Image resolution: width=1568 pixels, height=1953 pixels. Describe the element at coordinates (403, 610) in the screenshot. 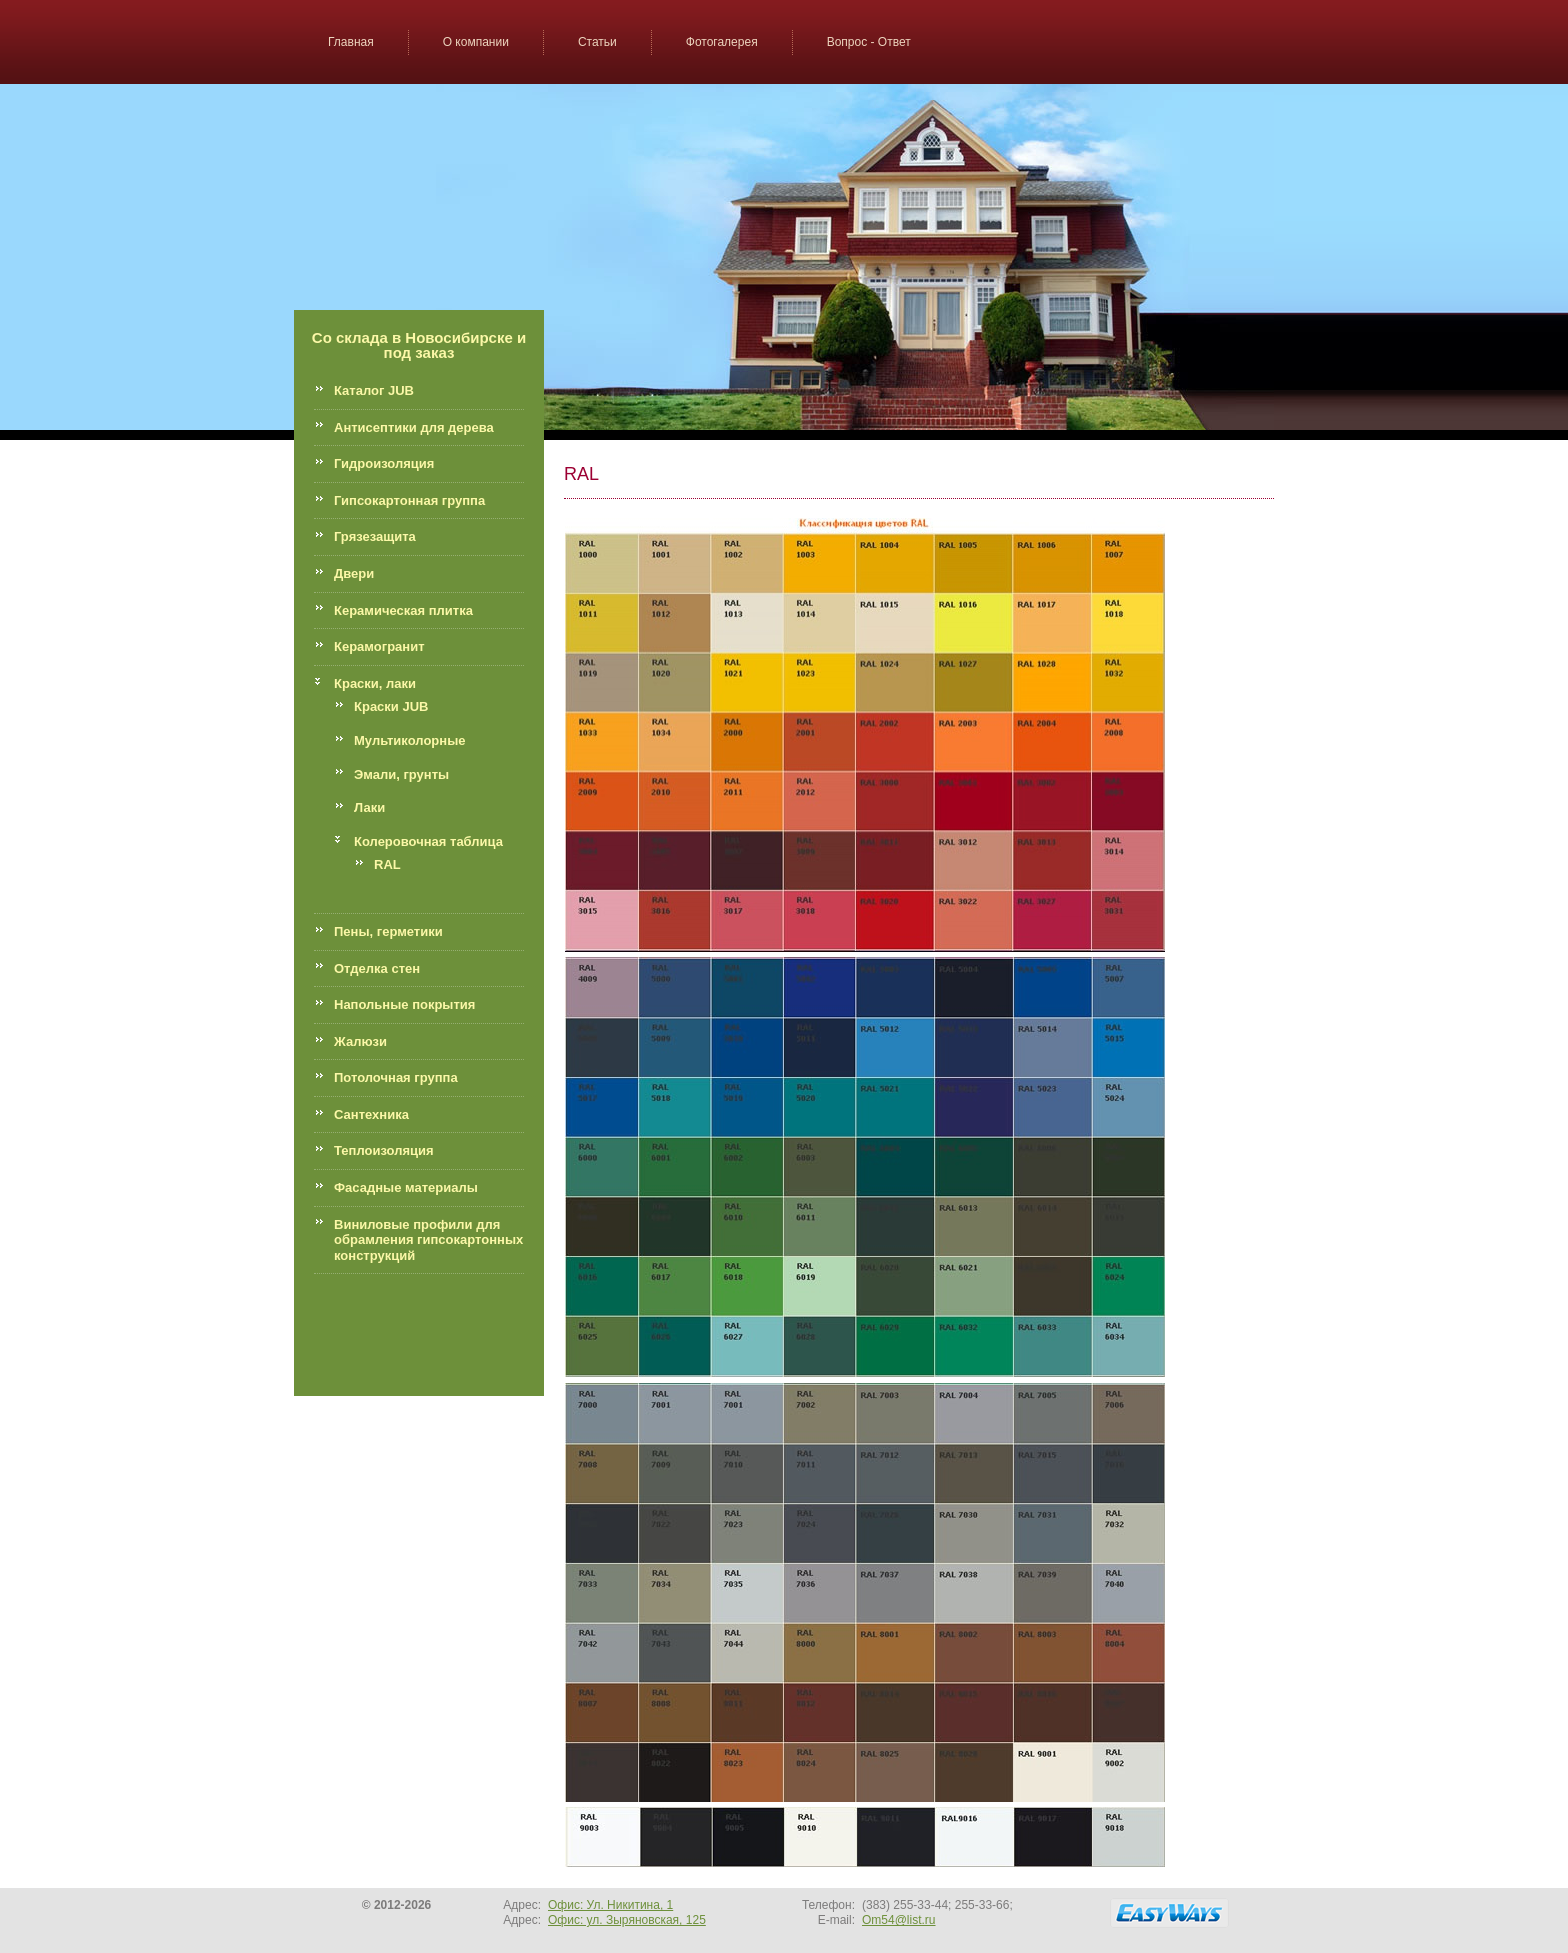

I see `Керамическая плитка` at that location.